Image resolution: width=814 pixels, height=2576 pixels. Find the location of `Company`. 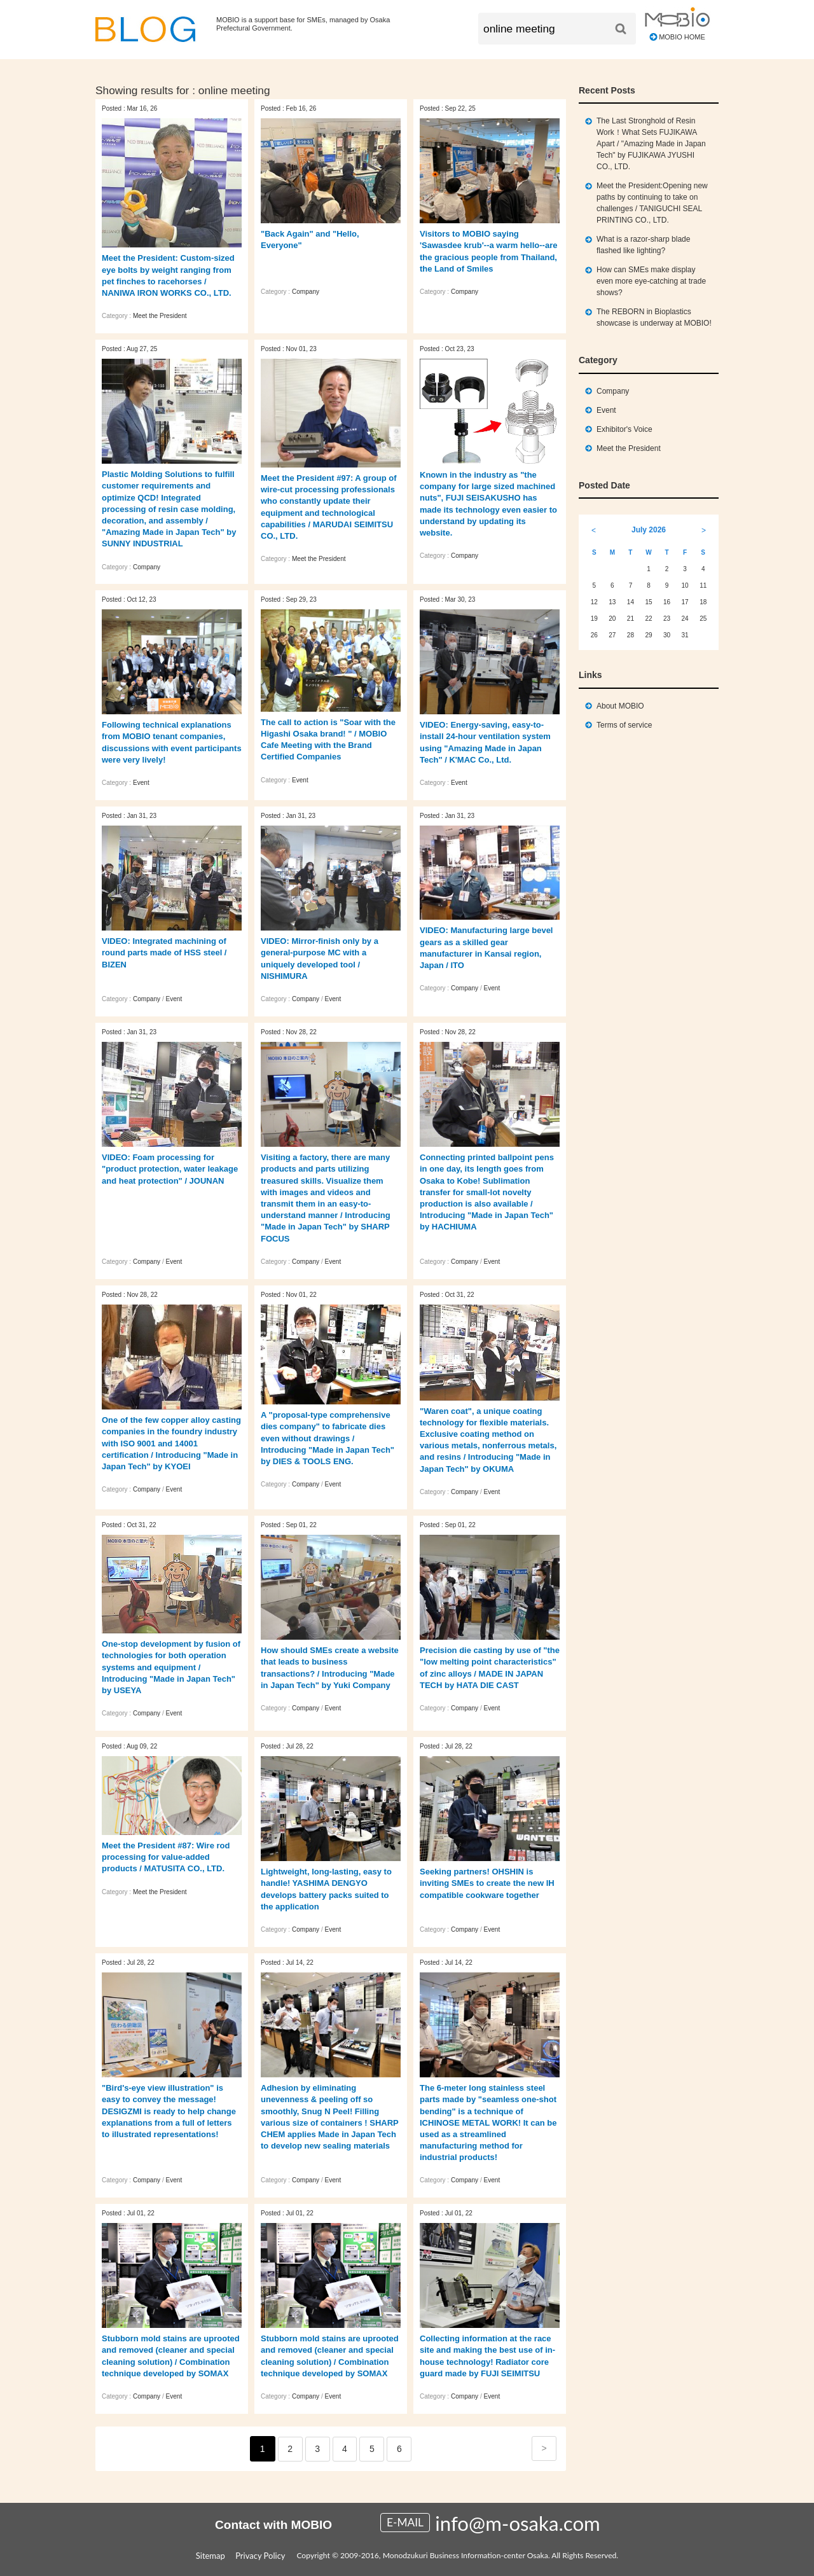

Company is located at coordinates (305, 291).